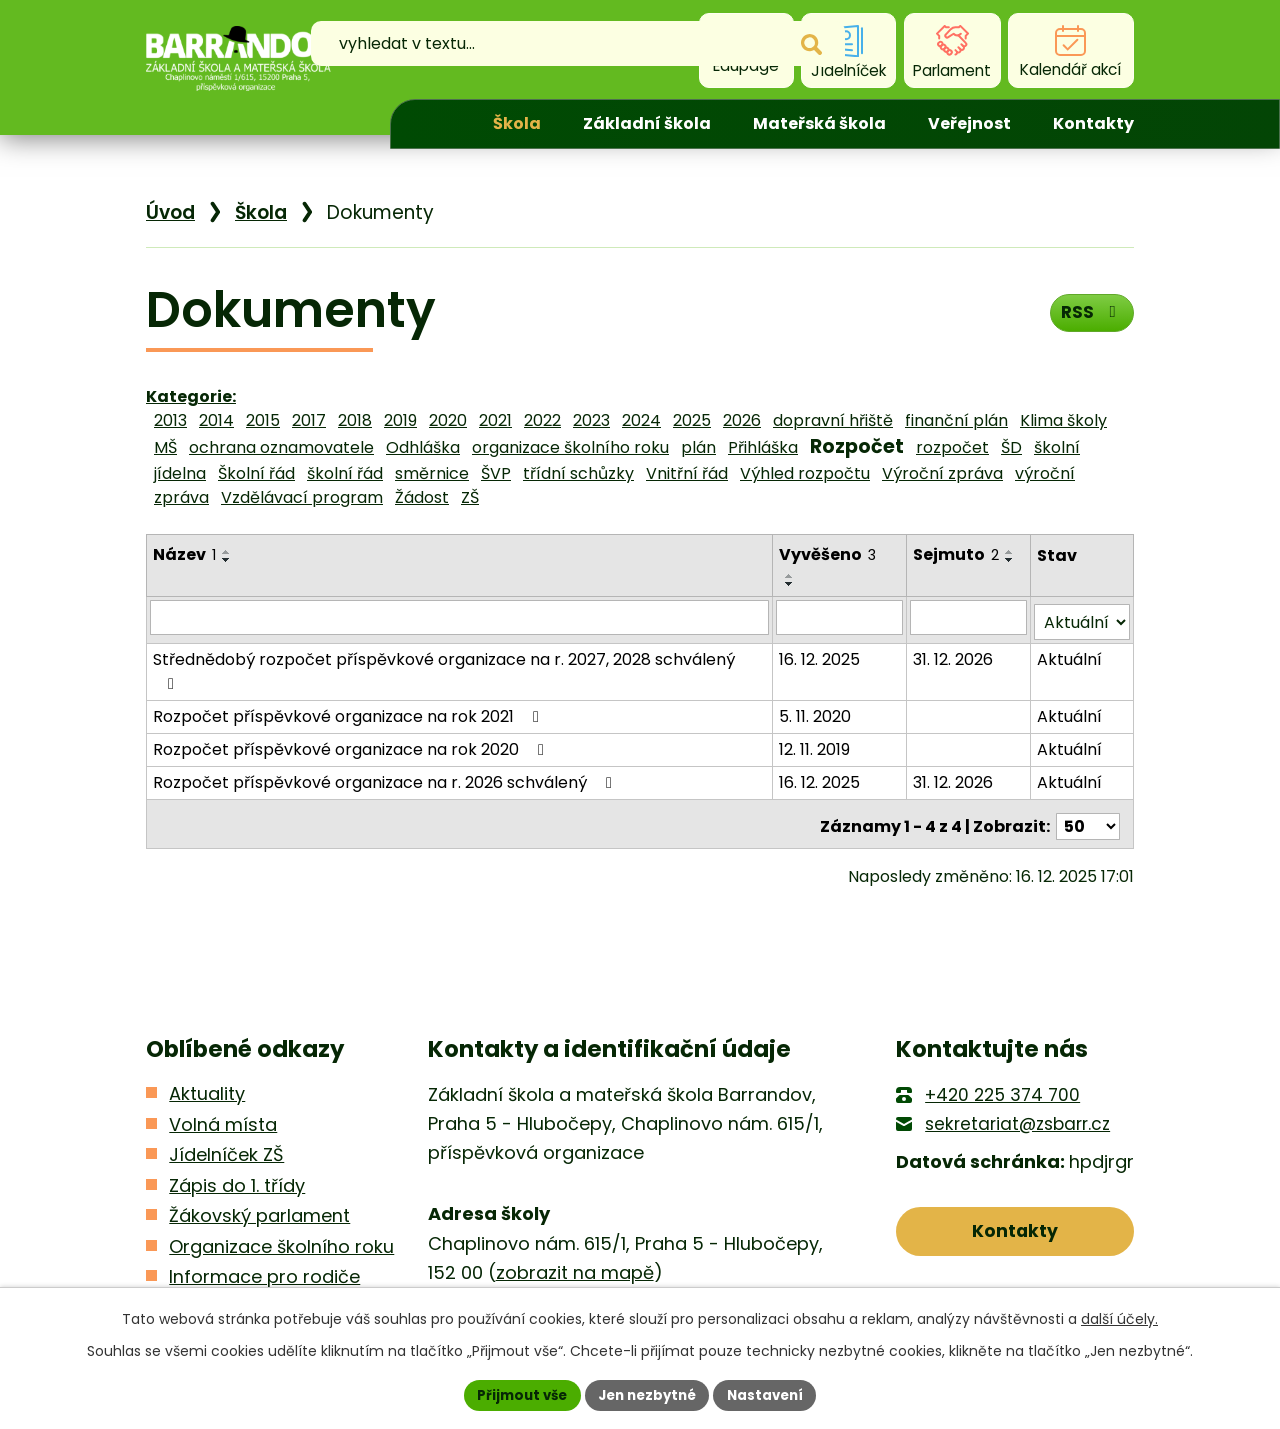 The width and height of the screenshot is (1280, 1429). What do you see at coordinates (281, 447) in the screenshot?
I see `ochrana oznamovatele` at bounding box center [281, 447].